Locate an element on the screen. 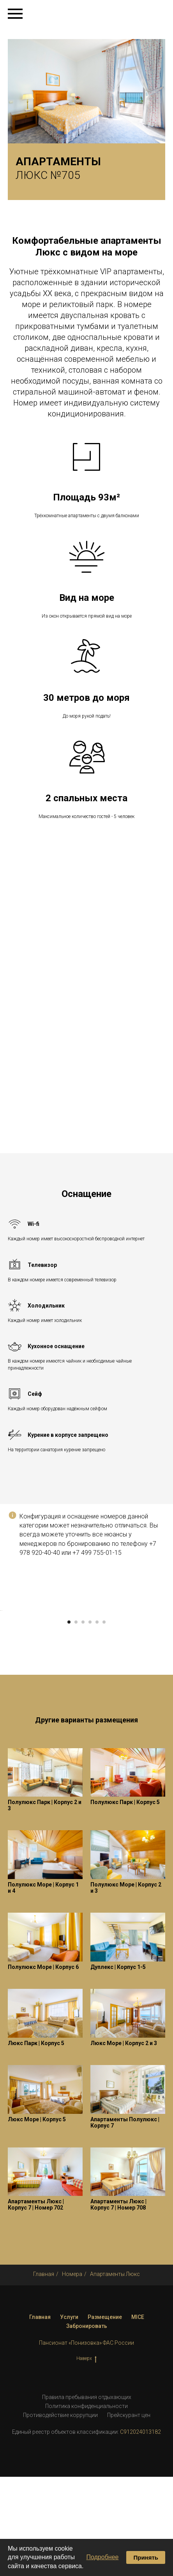 Image resolution: width=173 pixels, height=2576 pixels. Прейскурант цен is located at coordinates (128, 2514).